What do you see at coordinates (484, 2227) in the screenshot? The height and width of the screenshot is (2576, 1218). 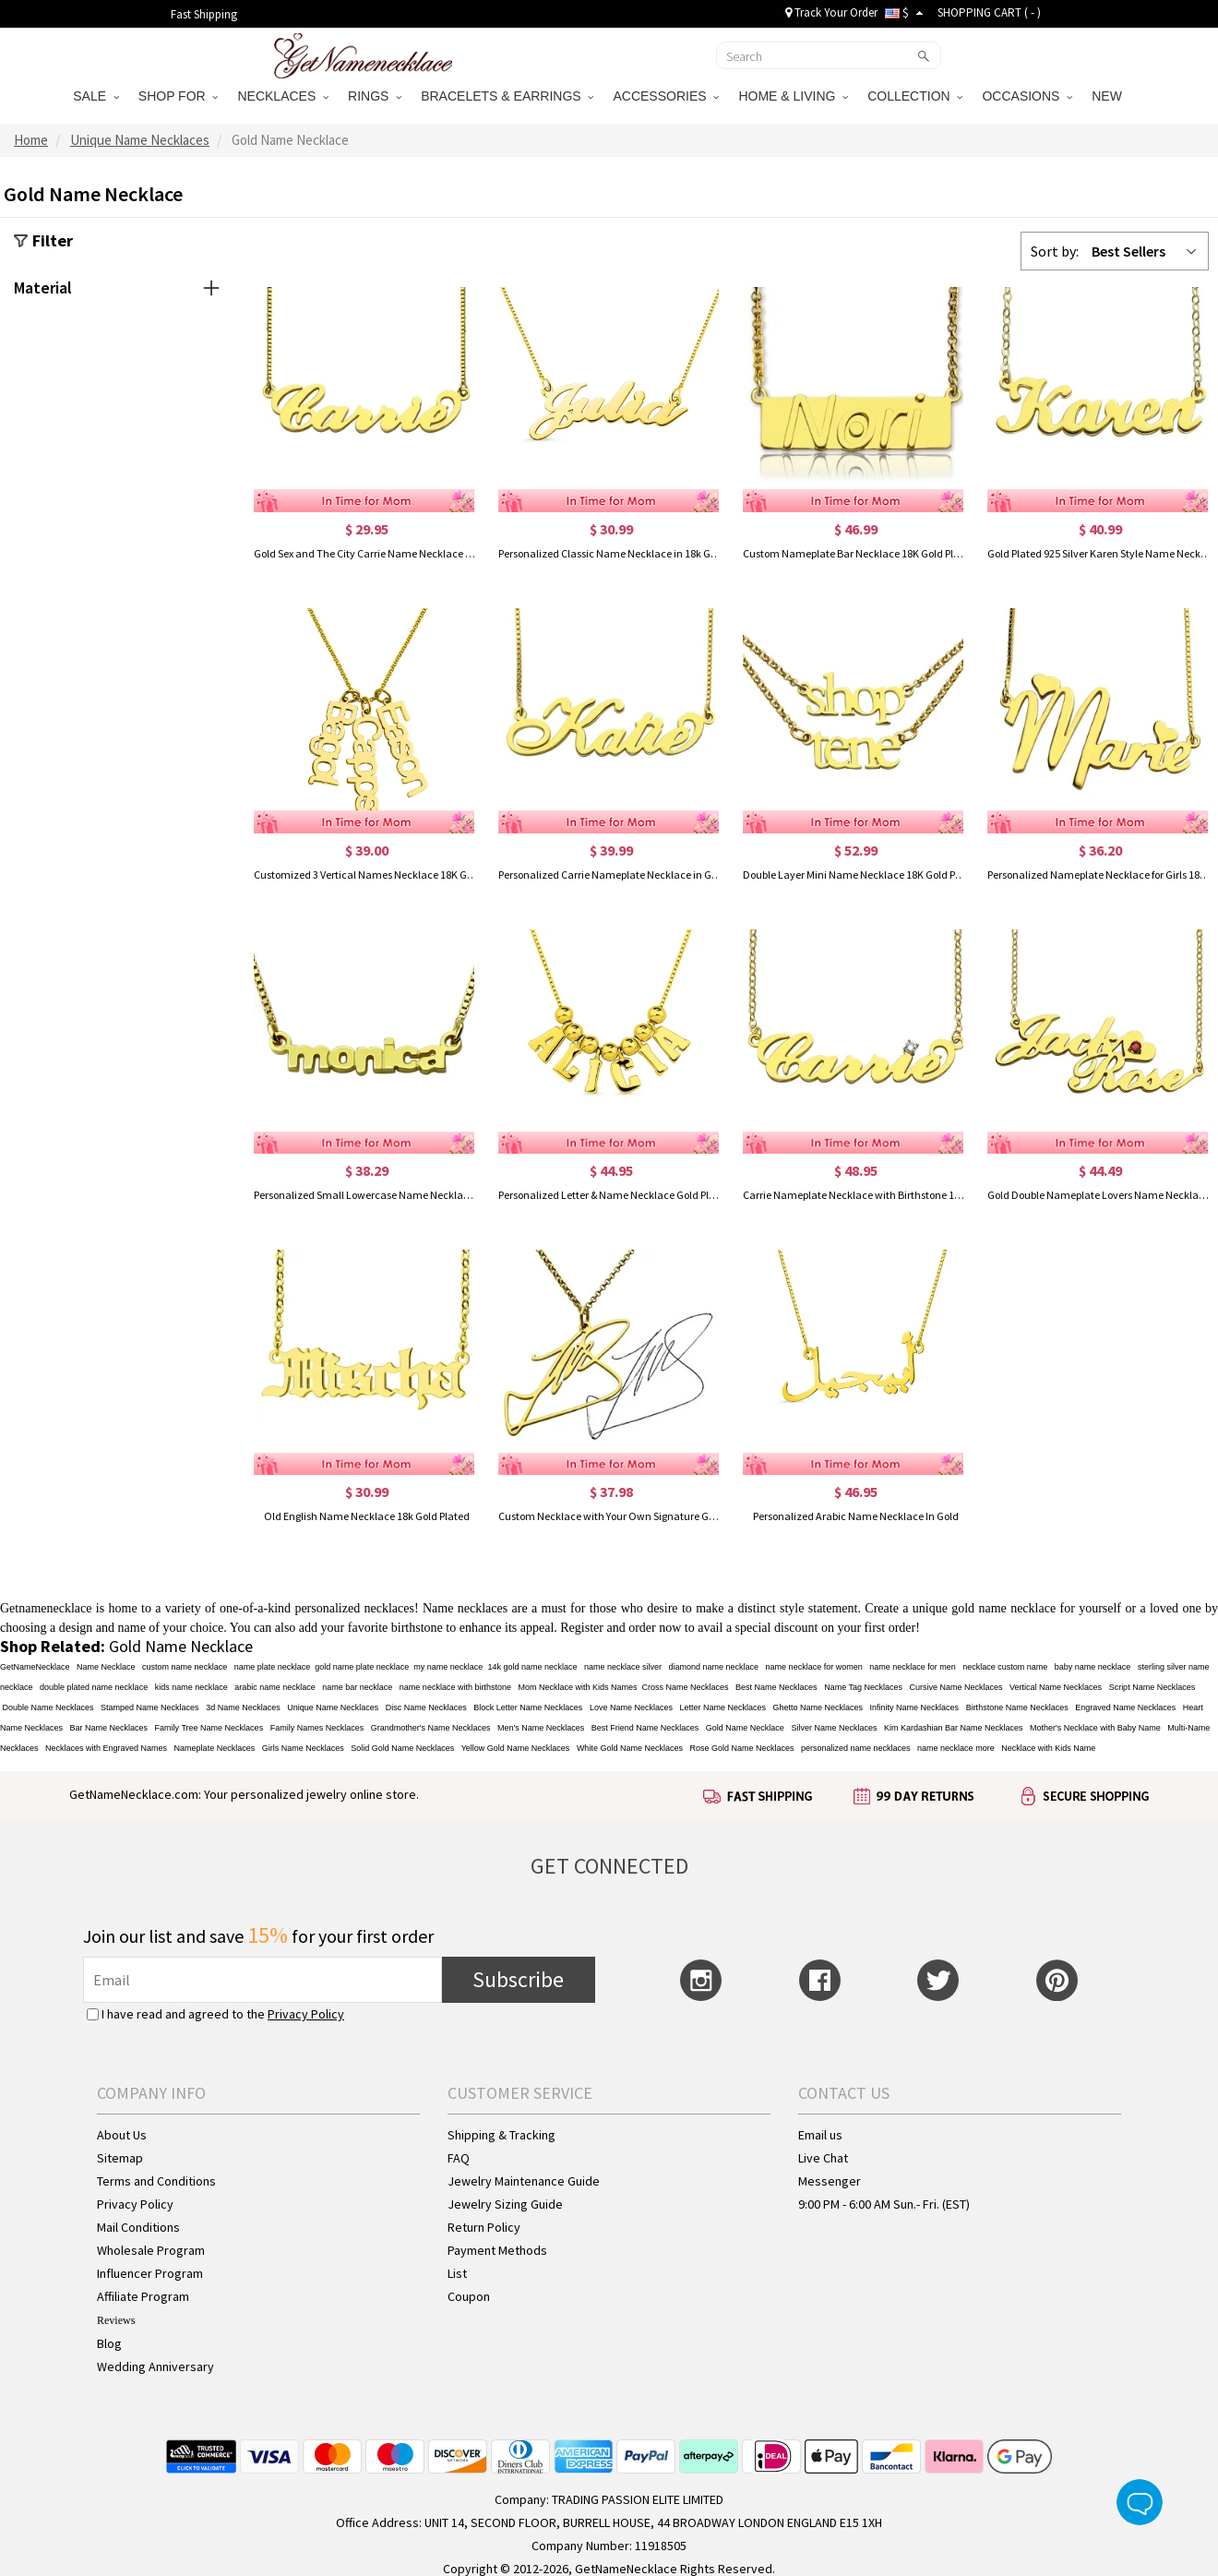 I see `Return Policy` at bounding box center [484, 2227].